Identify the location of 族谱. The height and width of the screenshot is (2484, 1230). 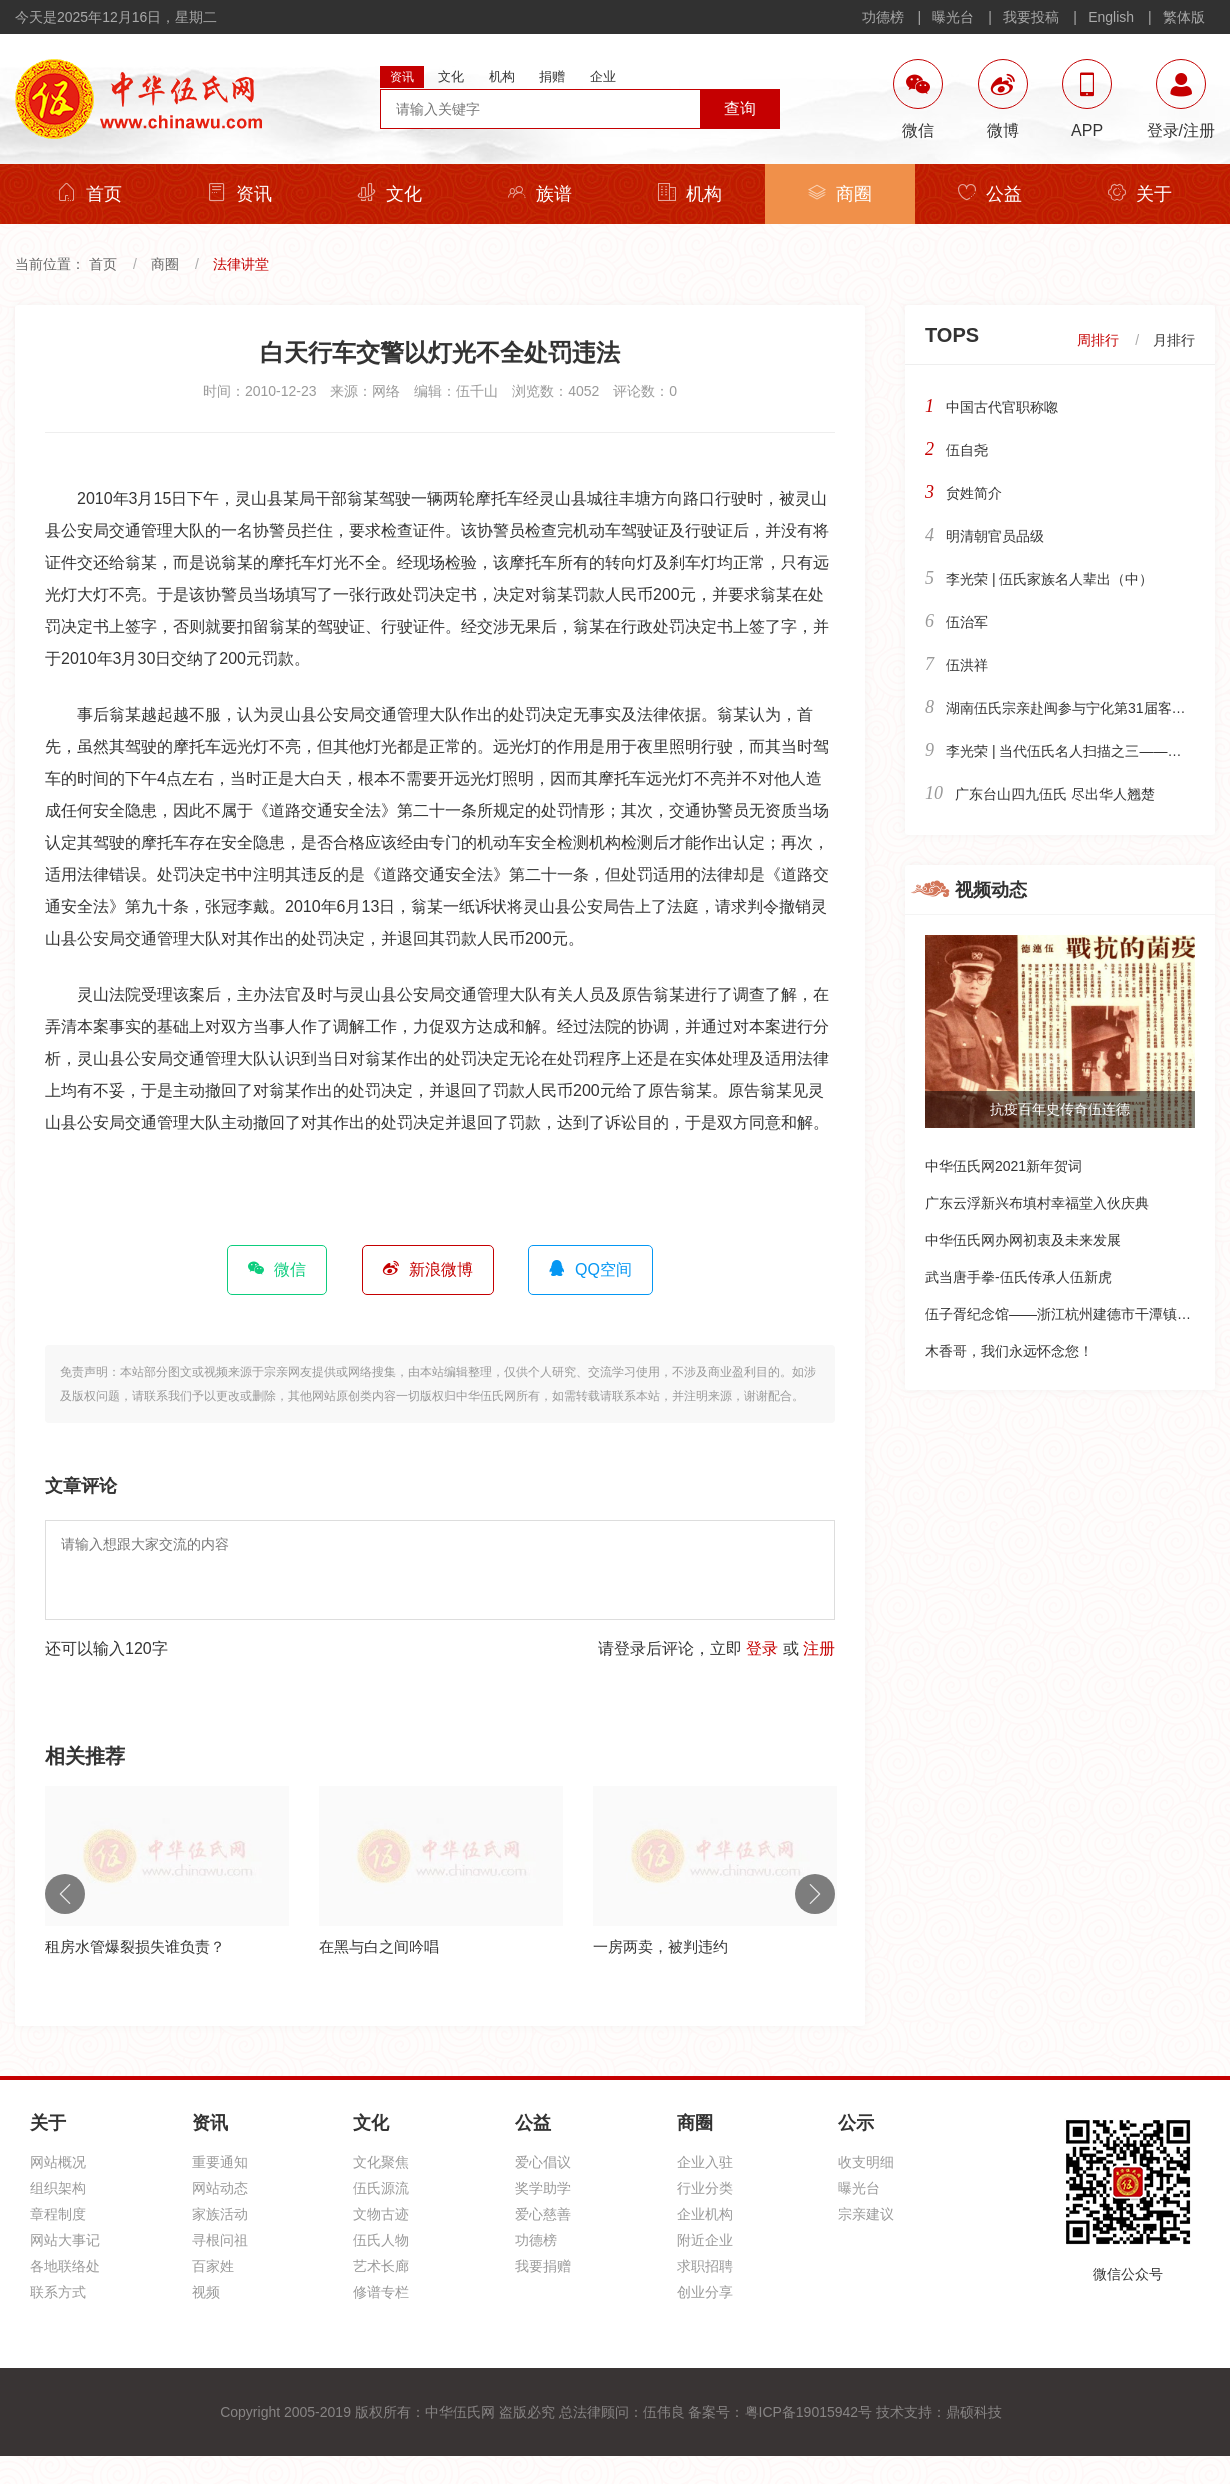
(540, 193).